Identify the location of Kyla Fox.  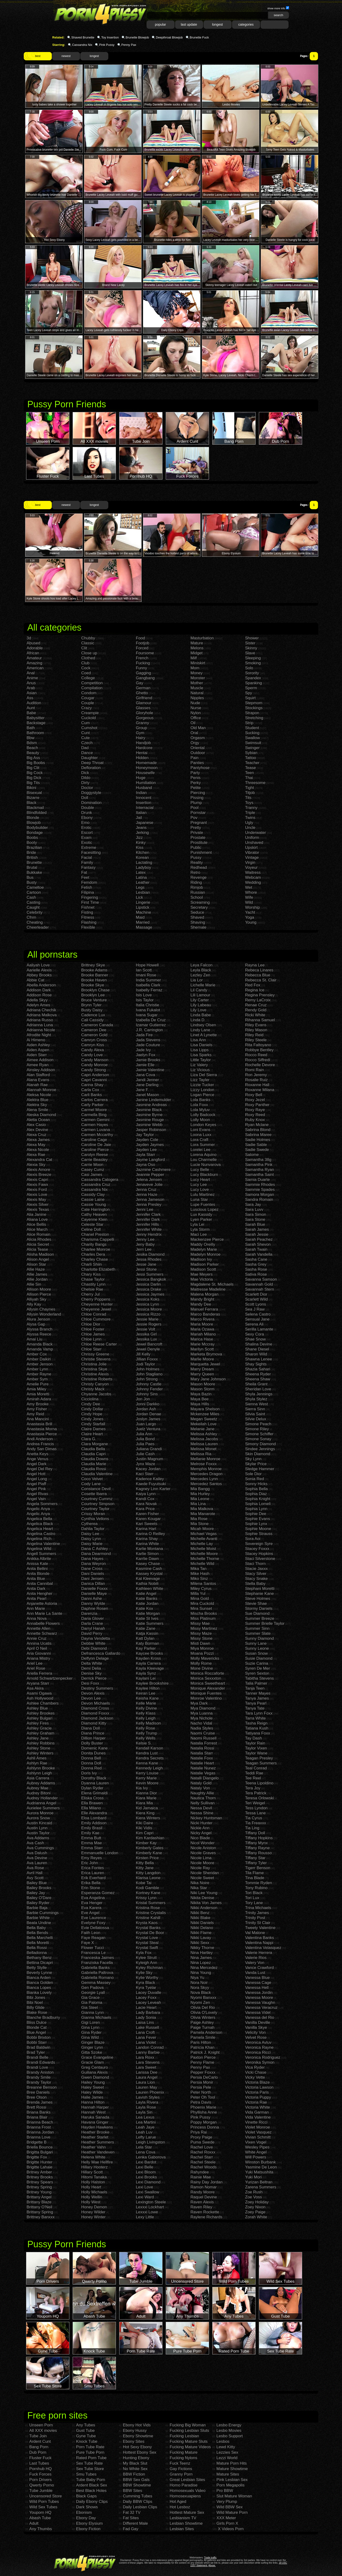
(144, 1952).